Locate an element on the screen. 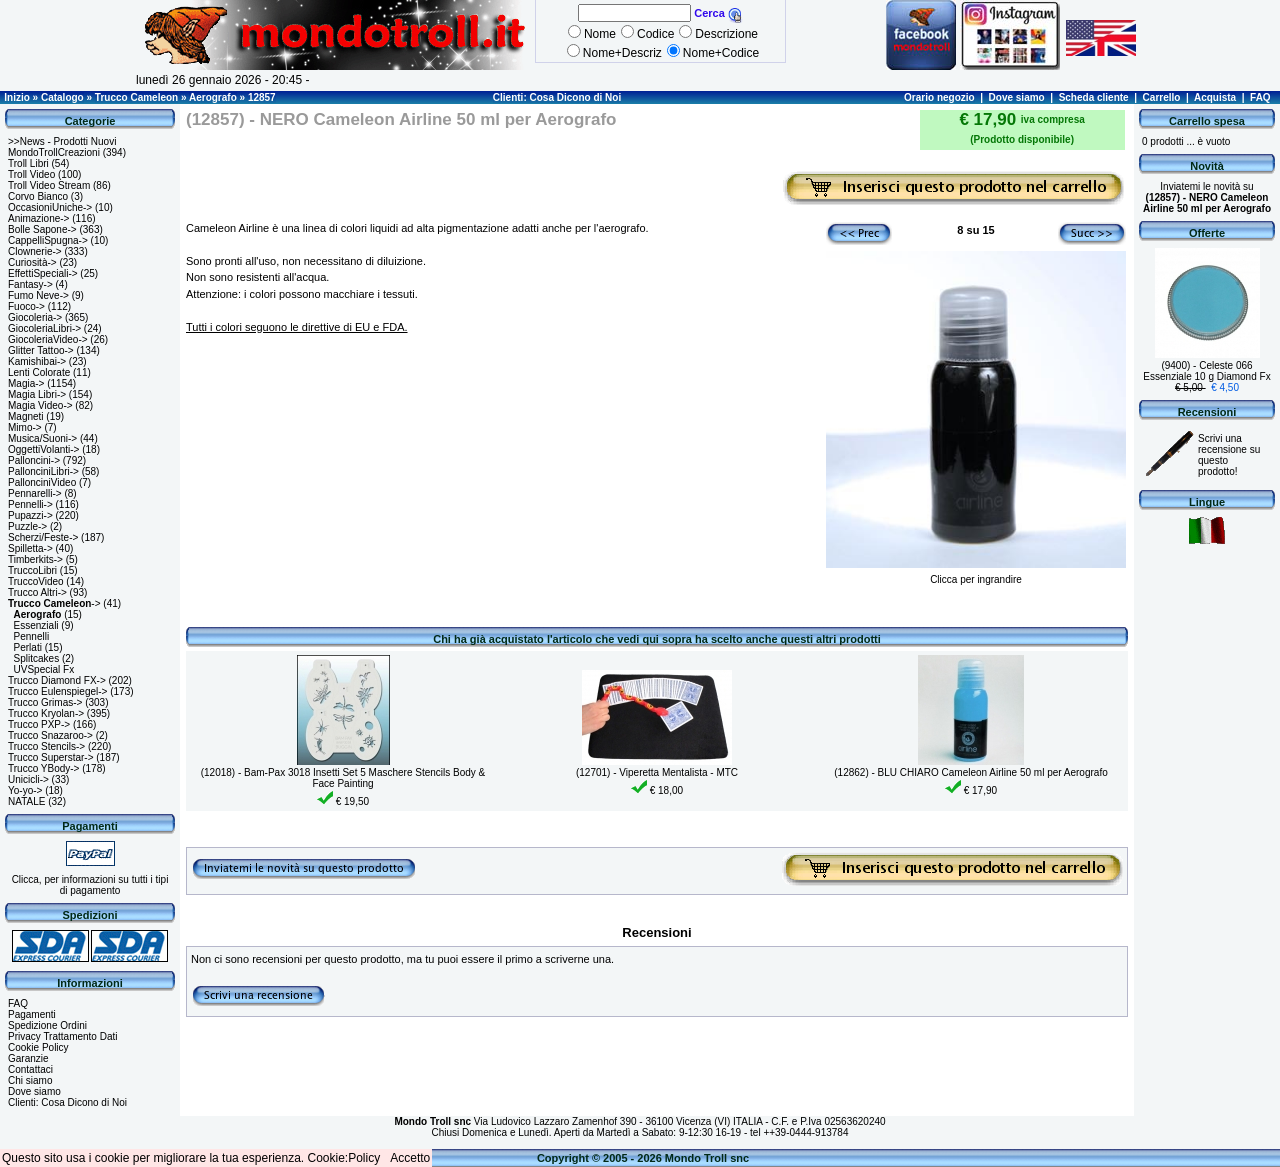 This screenshot has width=1280, height=1167. Pennarelli-> is located at coordinates (35, 493).